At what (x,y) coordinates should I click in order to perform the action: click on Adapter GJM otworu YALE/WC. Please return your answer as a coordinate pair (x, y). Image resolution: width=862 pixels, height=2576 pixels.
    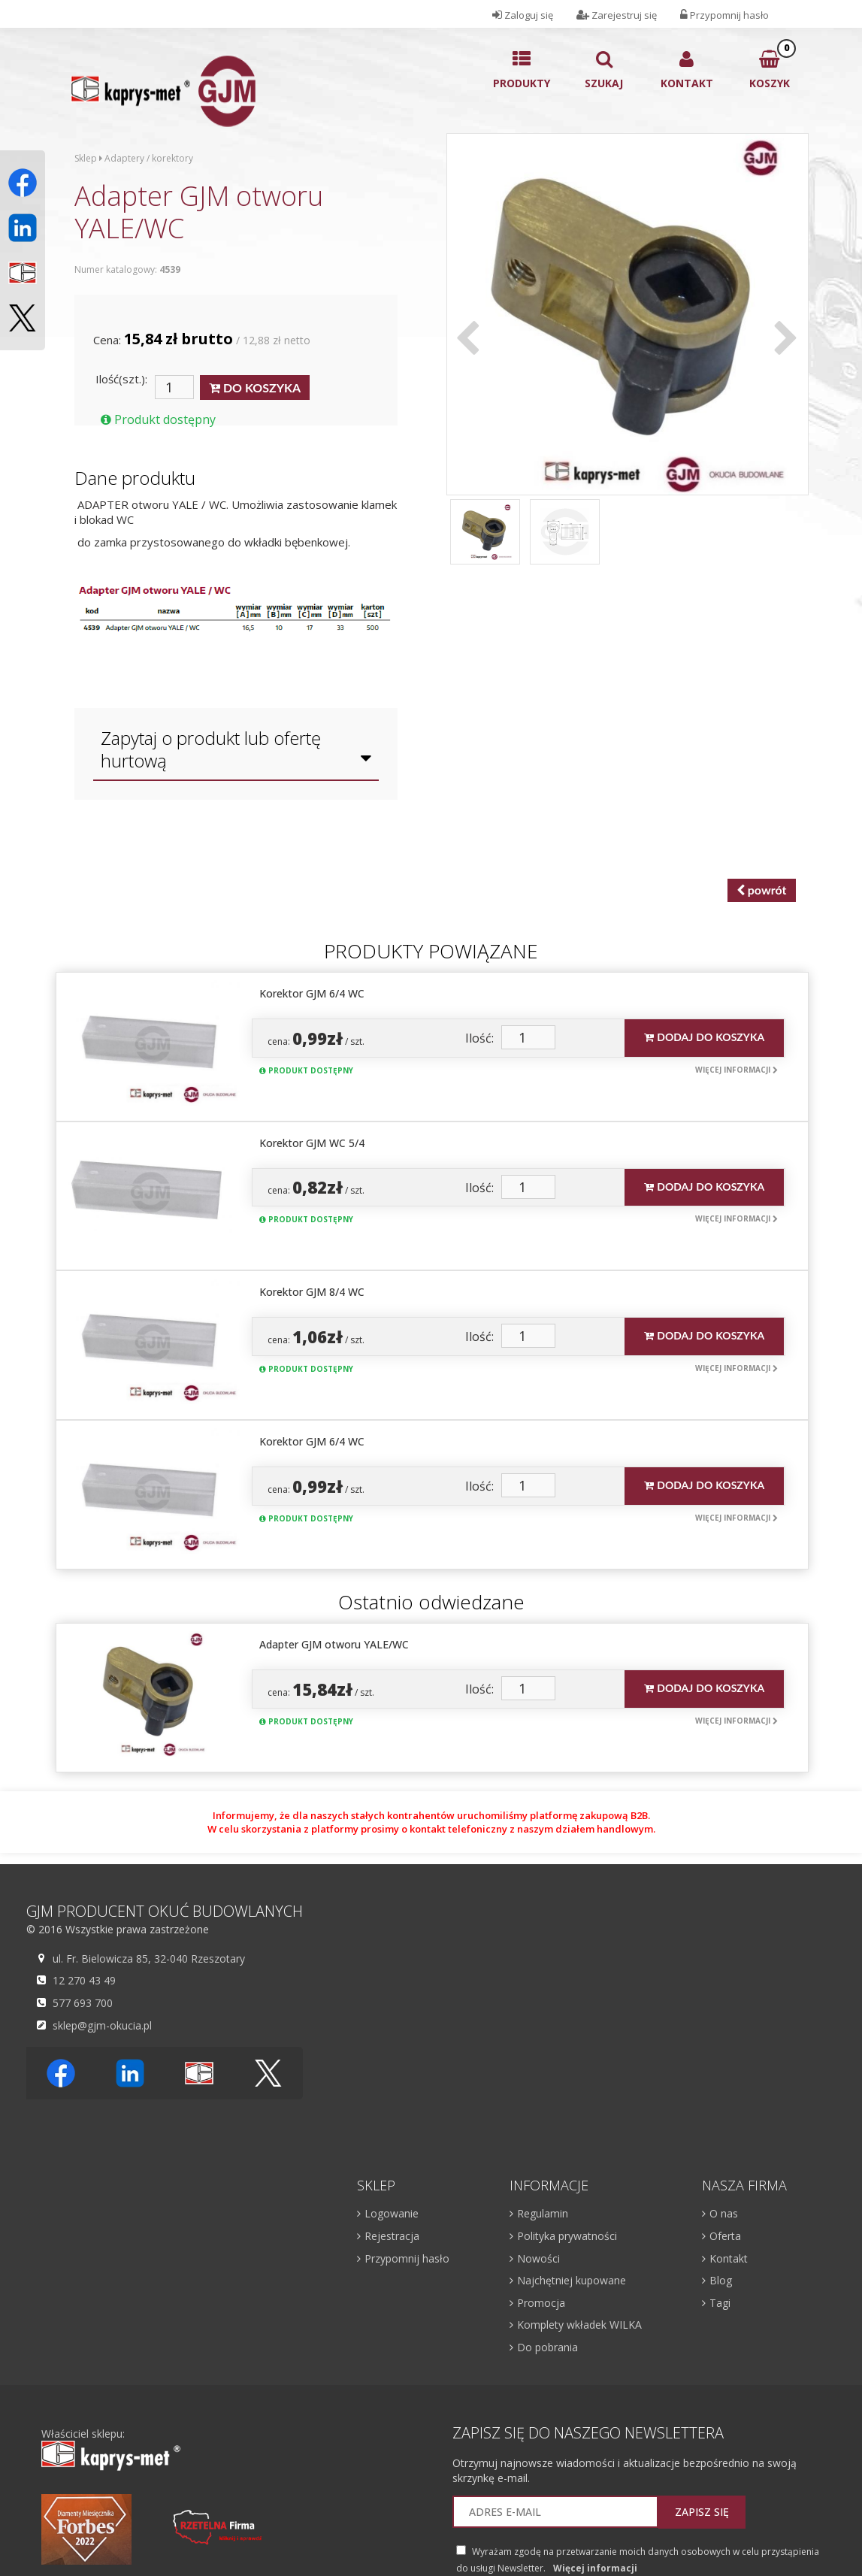
    Looking at the image, I should click on (334, 1644).